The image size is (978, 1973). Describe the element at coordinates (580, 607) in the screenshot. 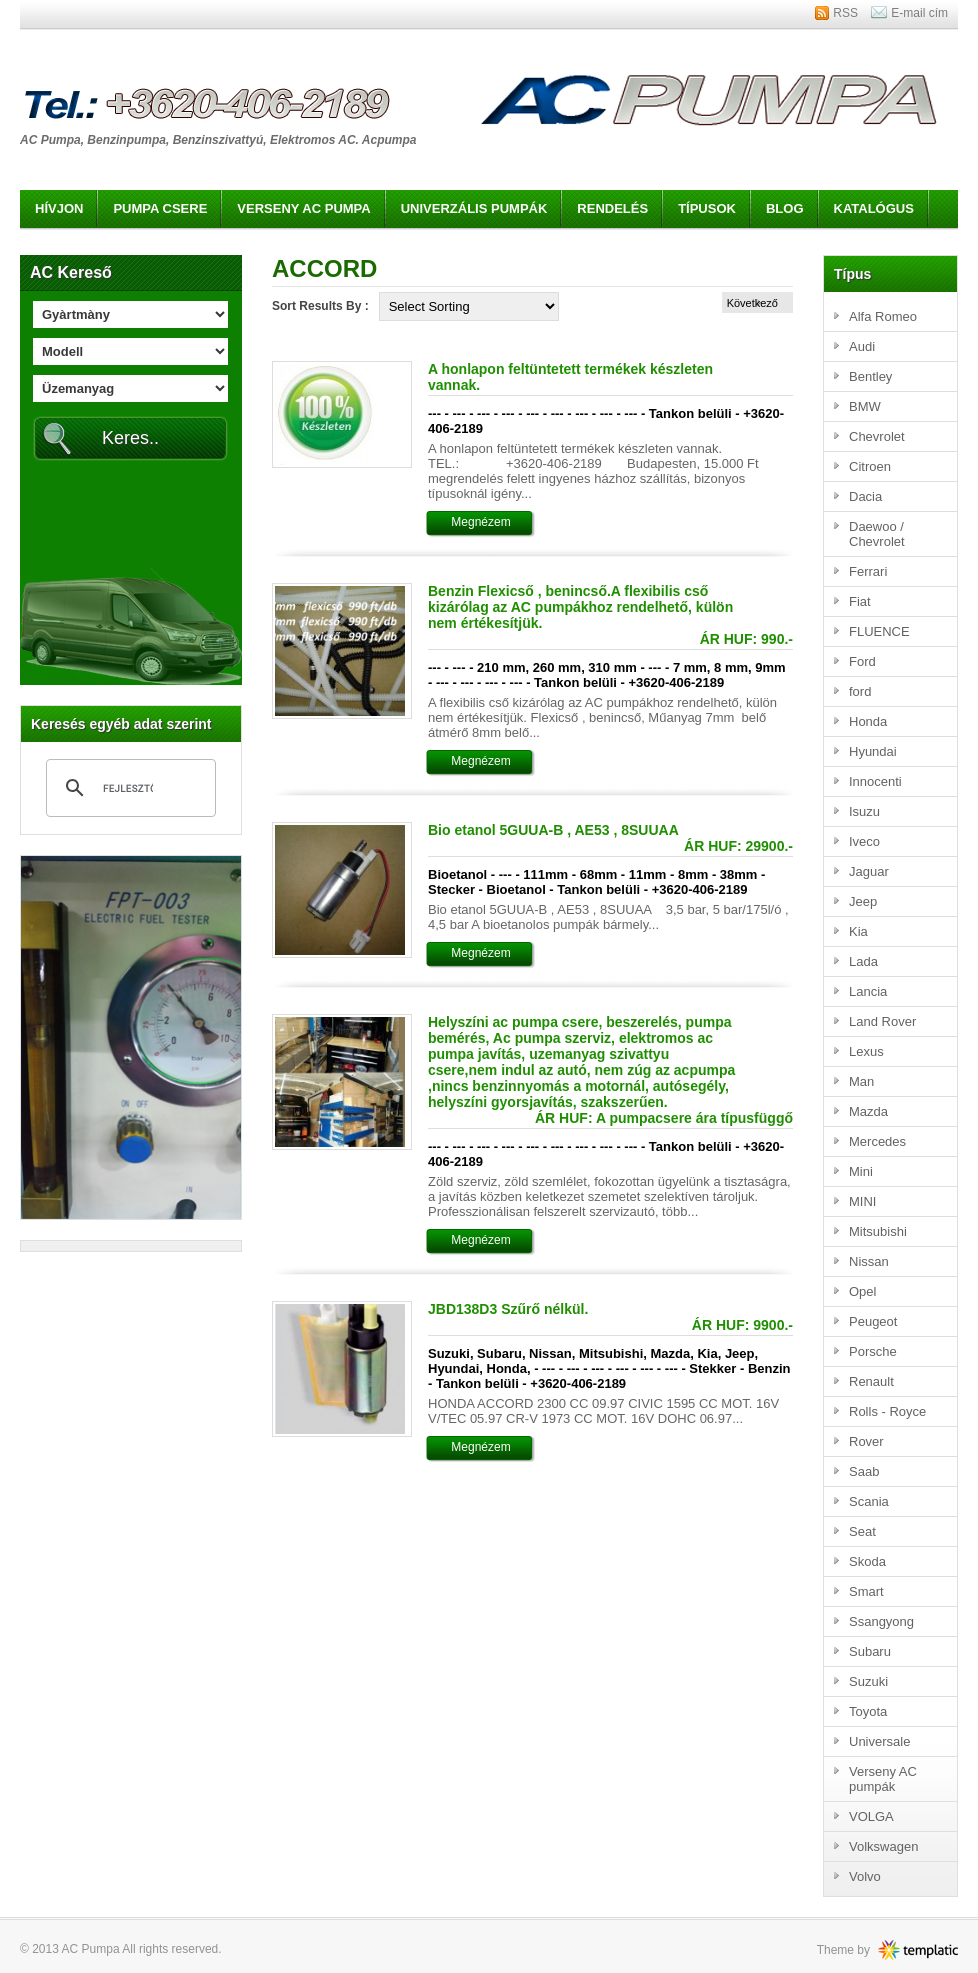

I see `Benzin Flexicső , benincső.A flexibilis cső kizárólag az AC pumpákhoz rendelhető, külön nem értékesítjük.` at that location.